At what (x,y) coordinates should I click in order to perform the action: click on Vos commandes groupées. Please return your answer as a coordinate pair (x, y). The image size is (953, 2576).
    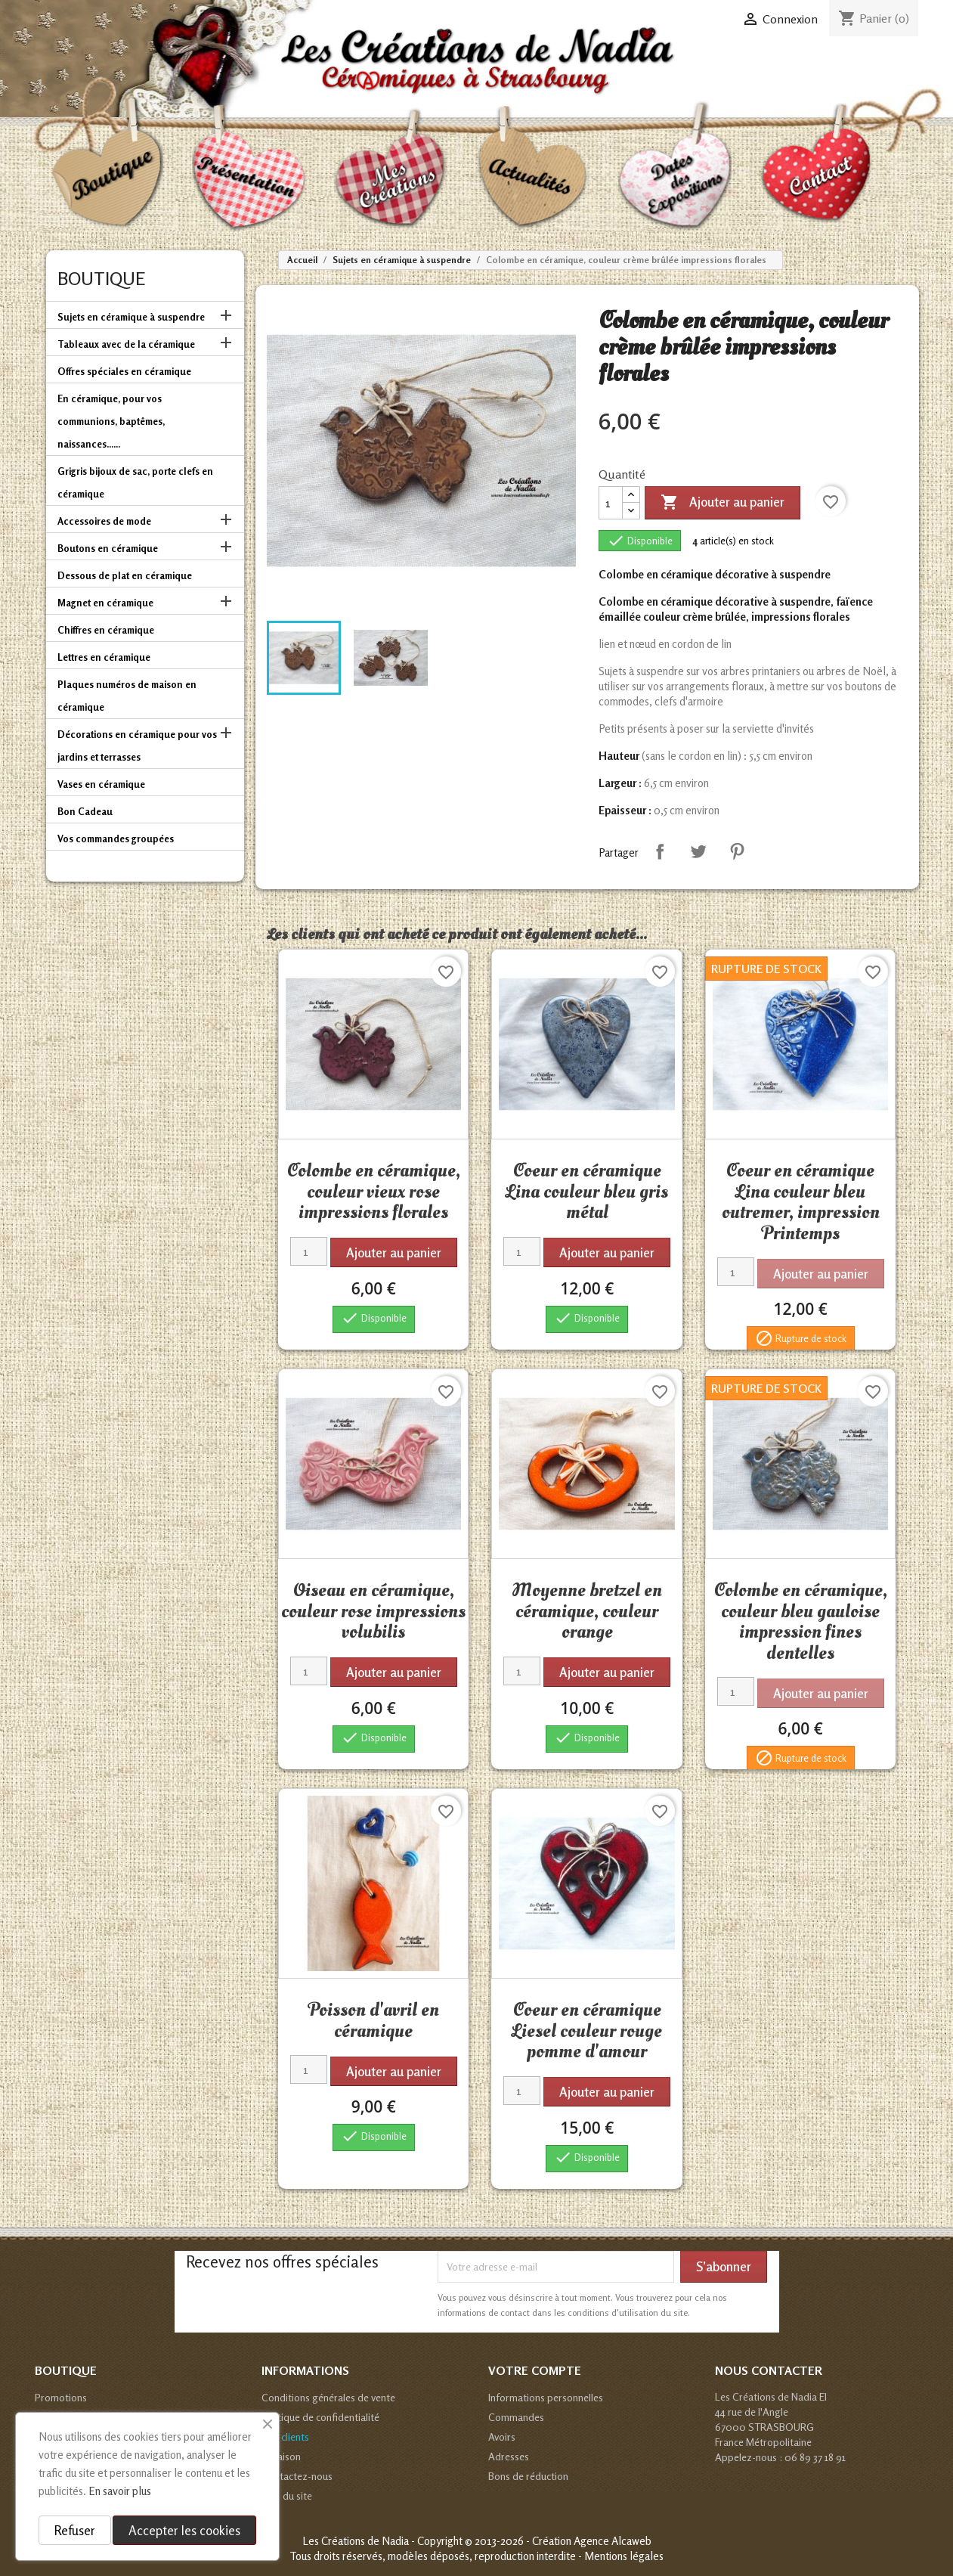
    Looking at the image, I should click on (115, 838).